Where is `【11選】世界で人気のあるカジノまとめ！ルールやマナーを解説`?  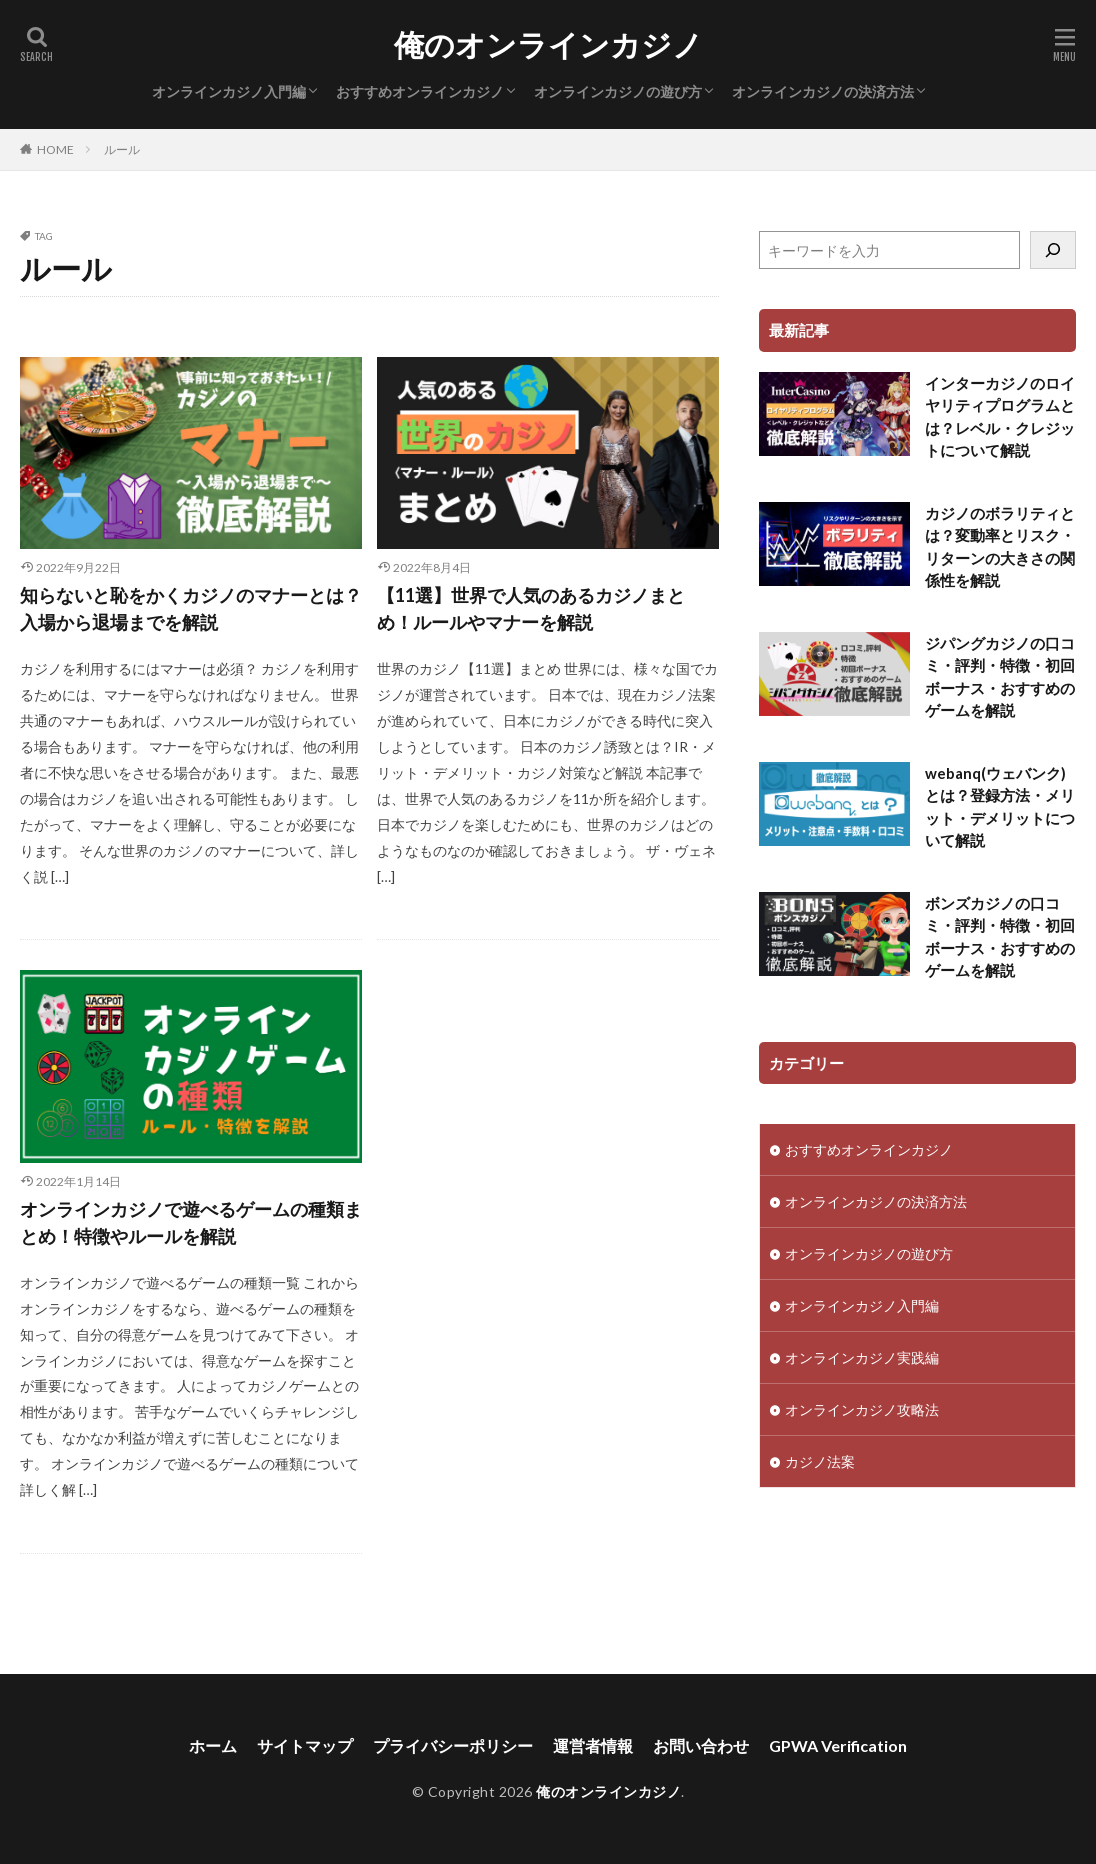 【11選】世界で人気のあるカジノまとめ！ルールやマナーを解説 is located at coordinates (531, 608).